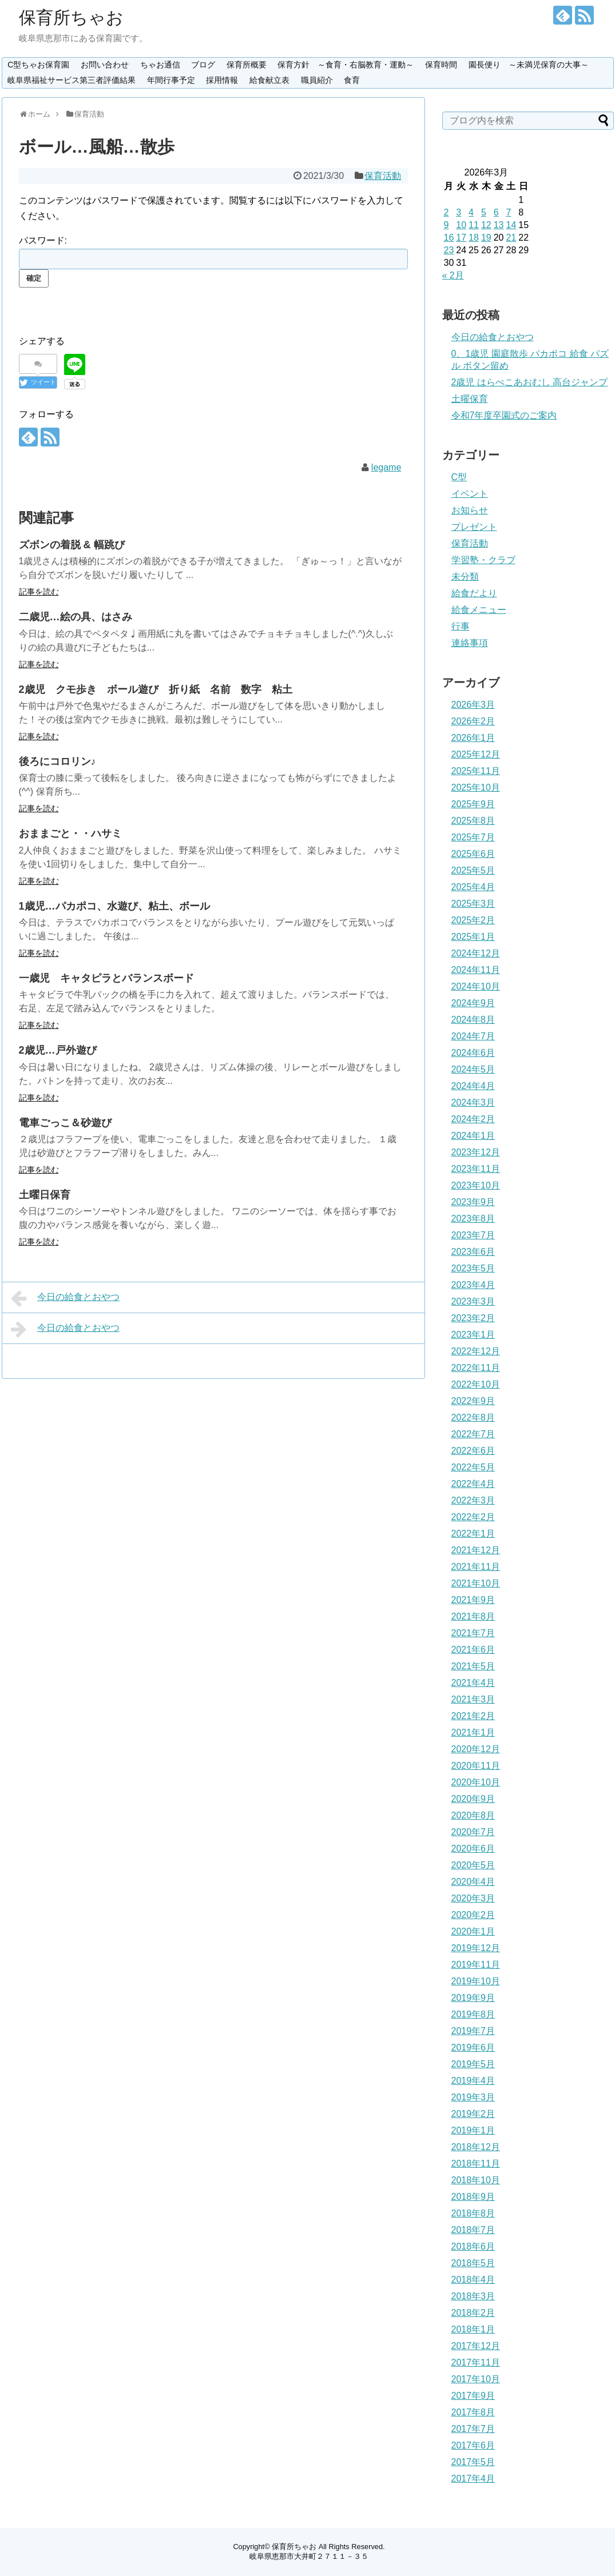 The image size is (615, 2576). What do you see at coordinates (475, 754) in the screenshot?
I see `2025年12月` at bounding box center [475, 754].